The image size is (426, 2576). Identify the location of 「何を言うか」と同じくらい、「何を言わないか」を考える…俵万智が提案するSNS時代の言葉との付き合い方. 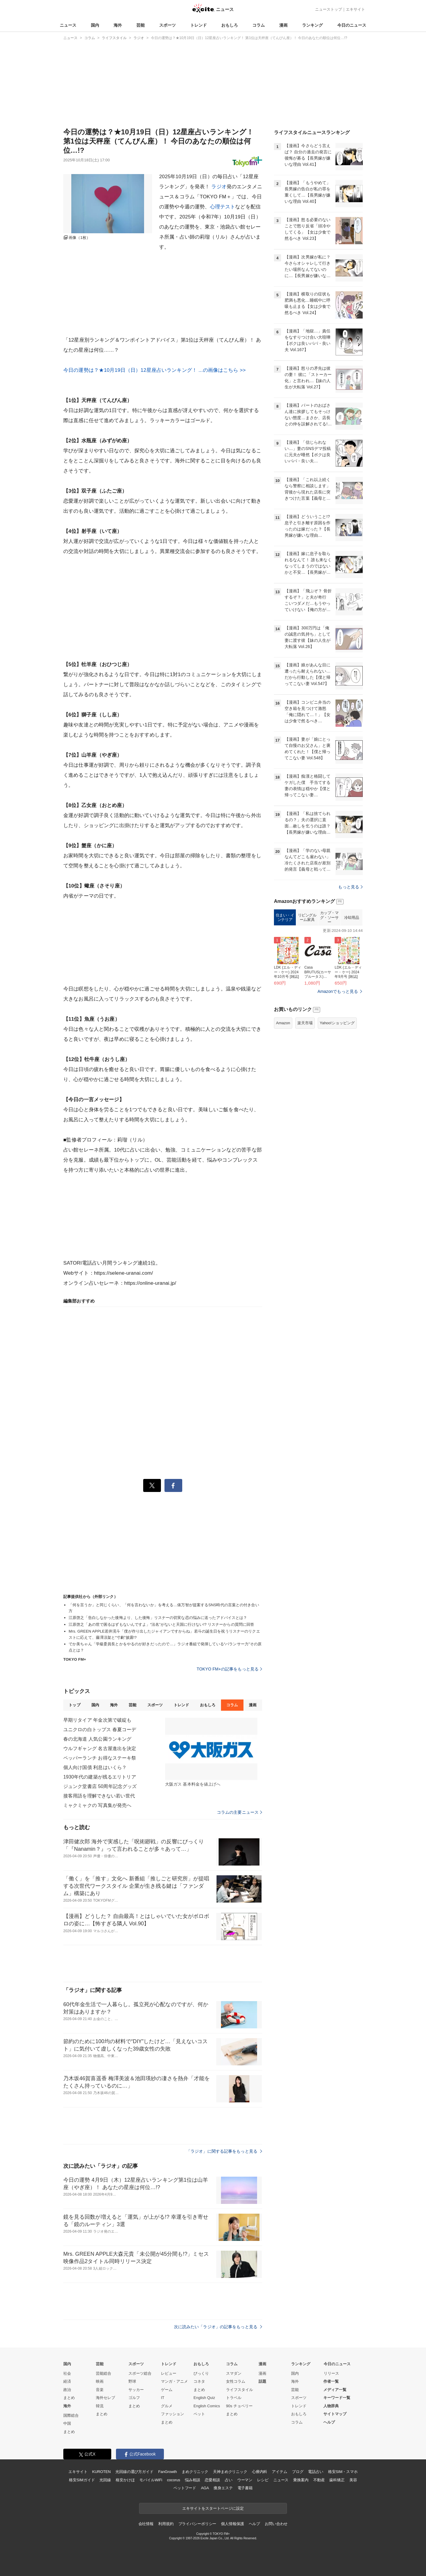
(164, 1608).